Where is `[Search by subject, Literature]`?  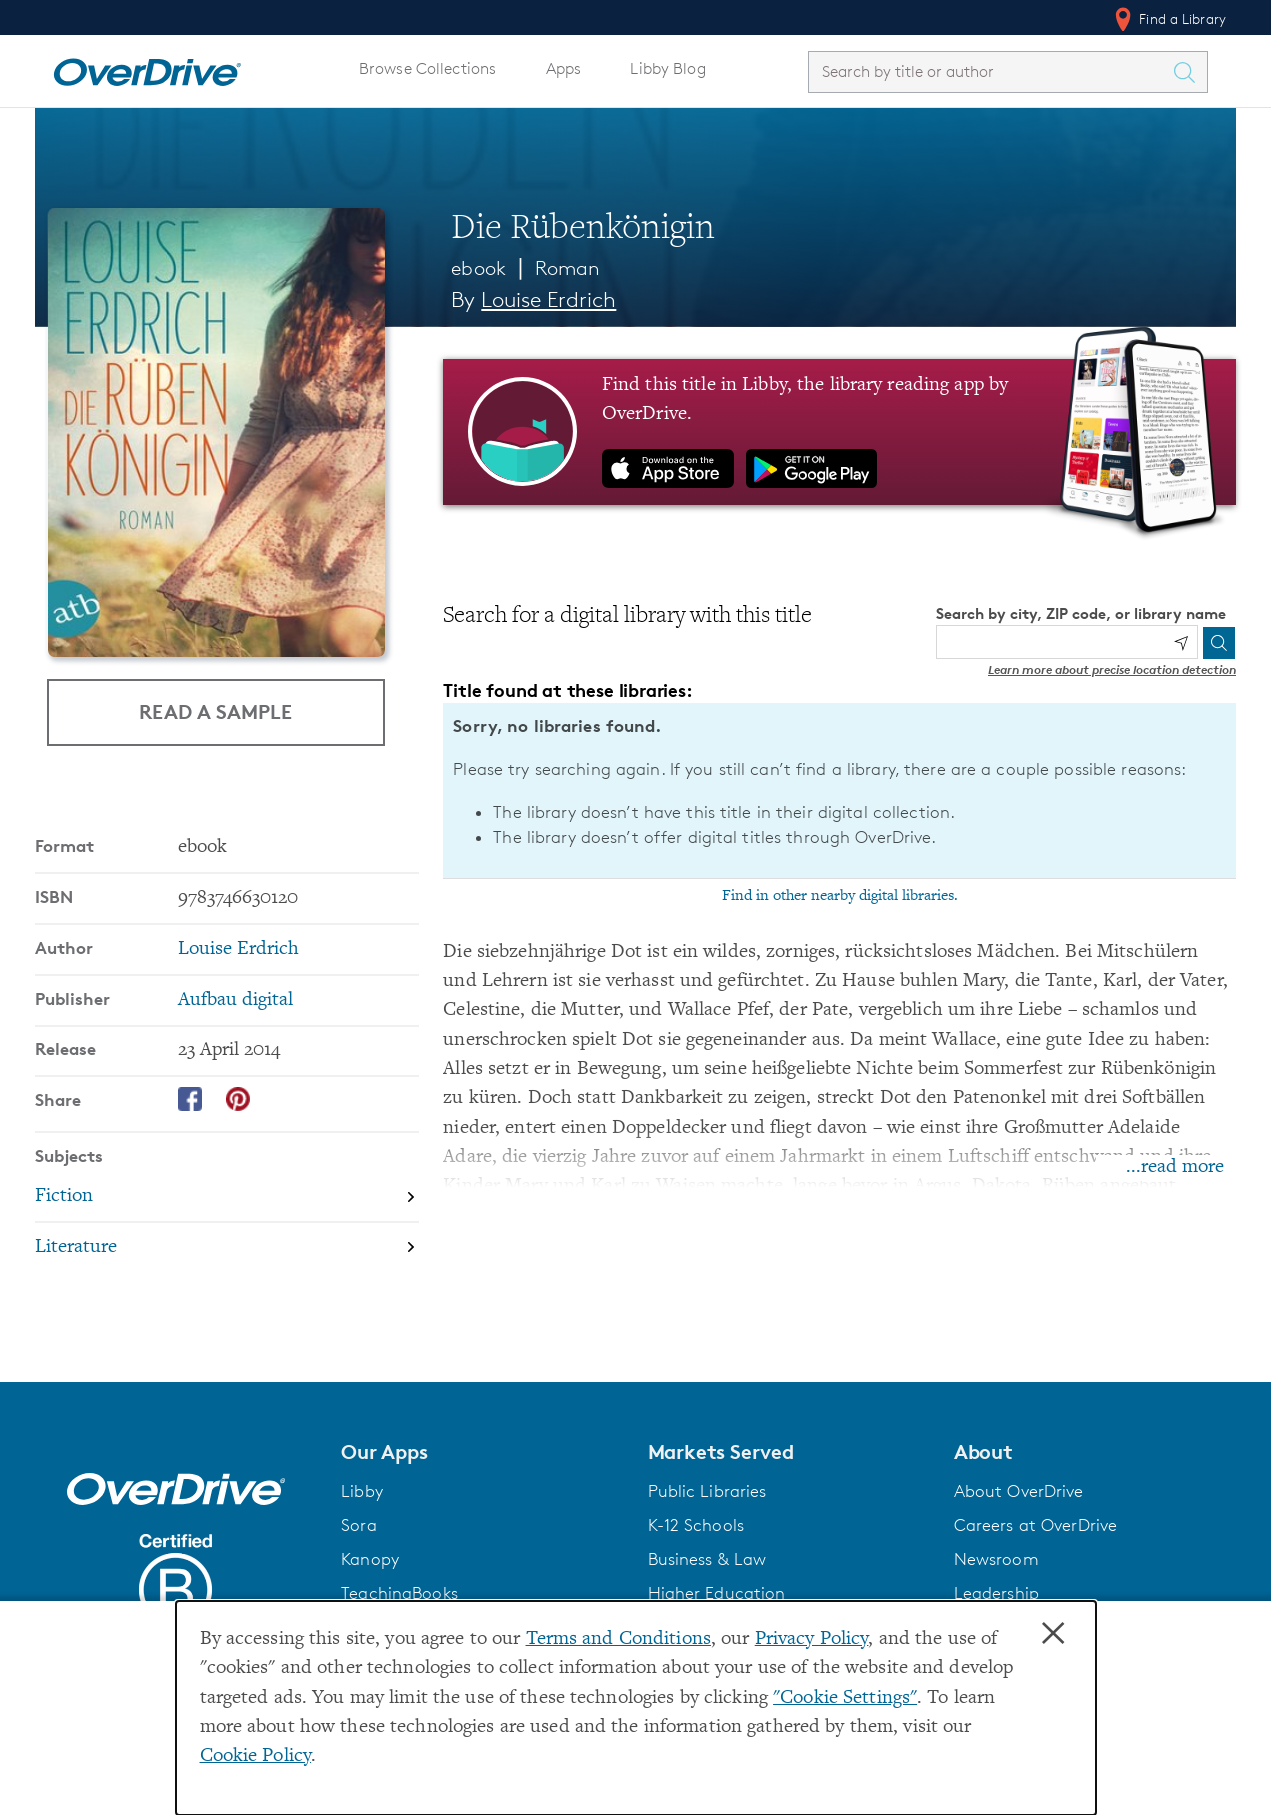 [Search by subject, Literature] is located at coordinates (227, 1247).